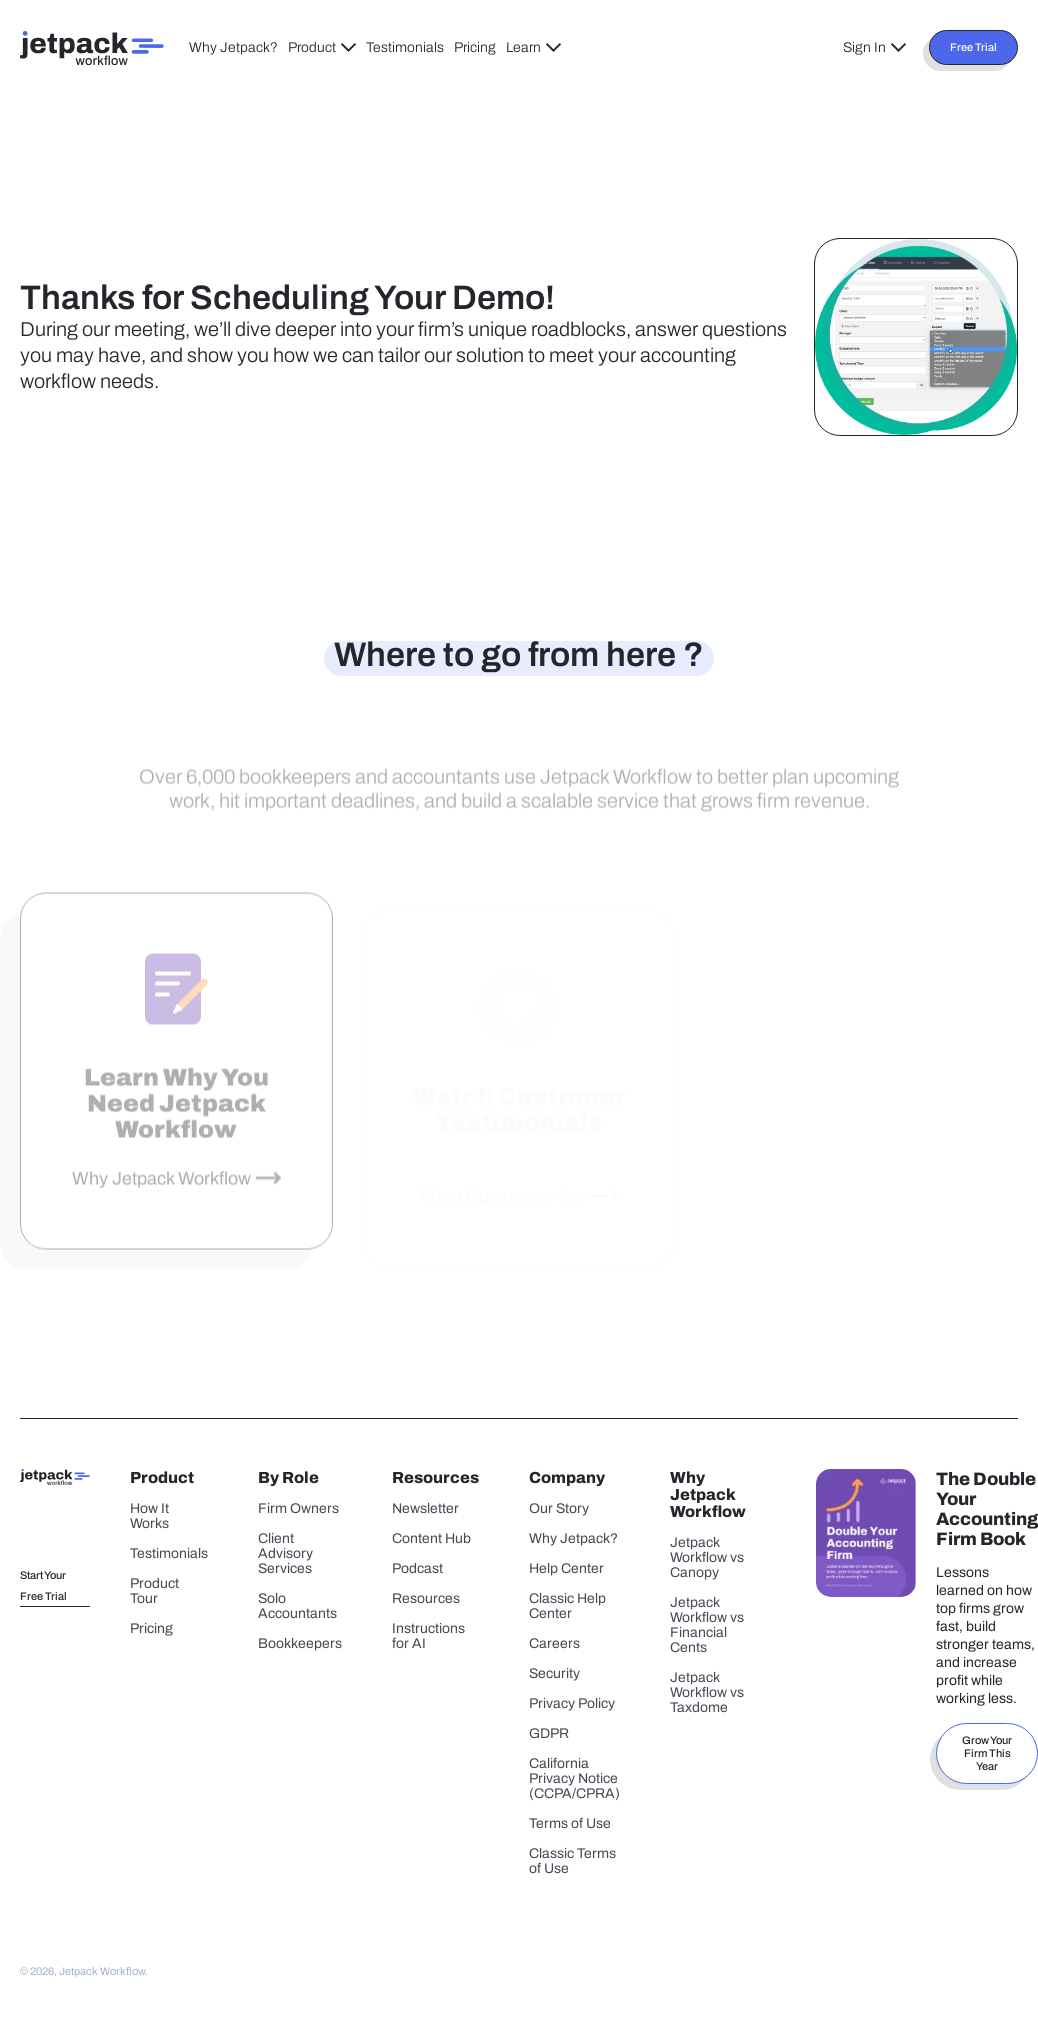 This screenshot has width=1038, height=2032. I want to click on Client Advisory Services, so click(285, 1553).